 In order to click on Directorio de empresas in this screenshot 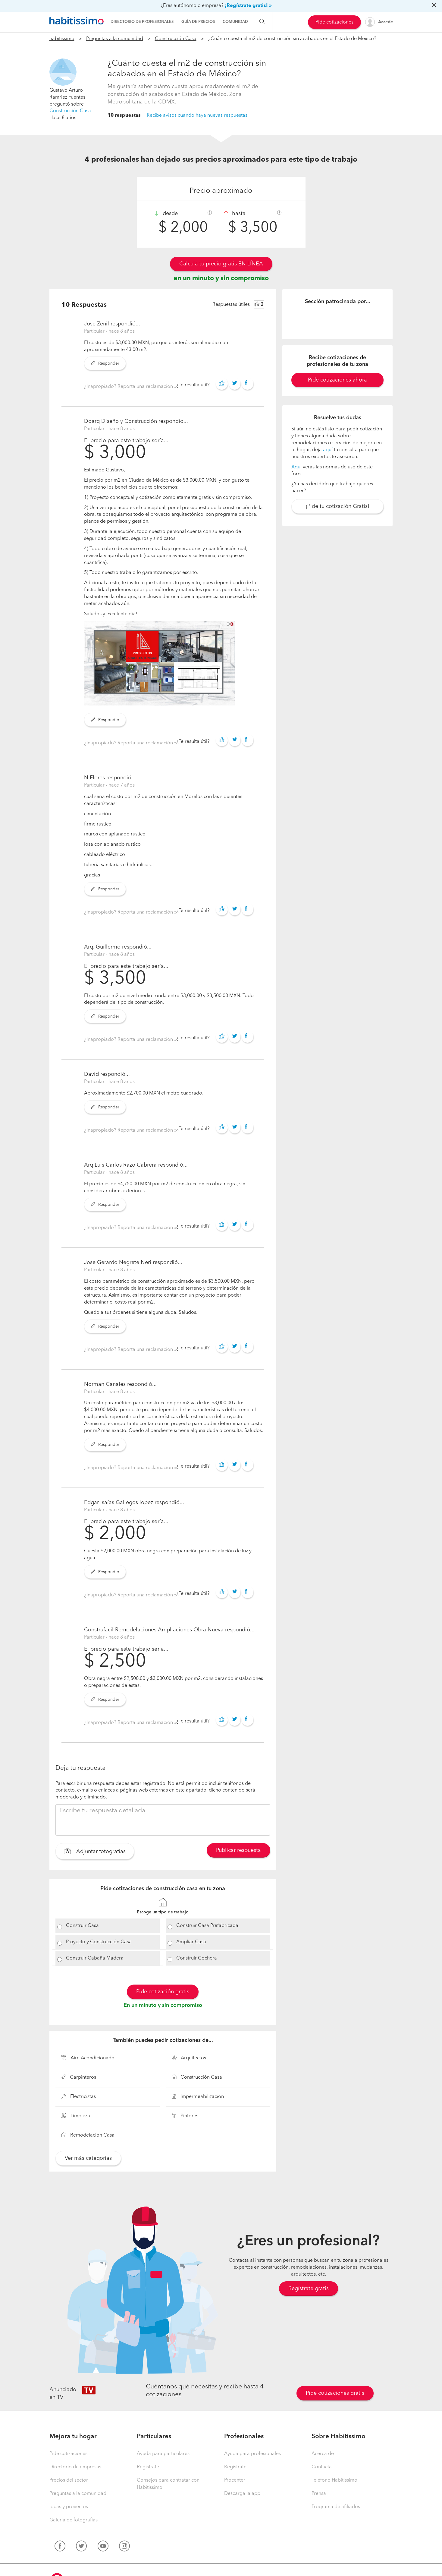, I will do `click(75, 2467)`.